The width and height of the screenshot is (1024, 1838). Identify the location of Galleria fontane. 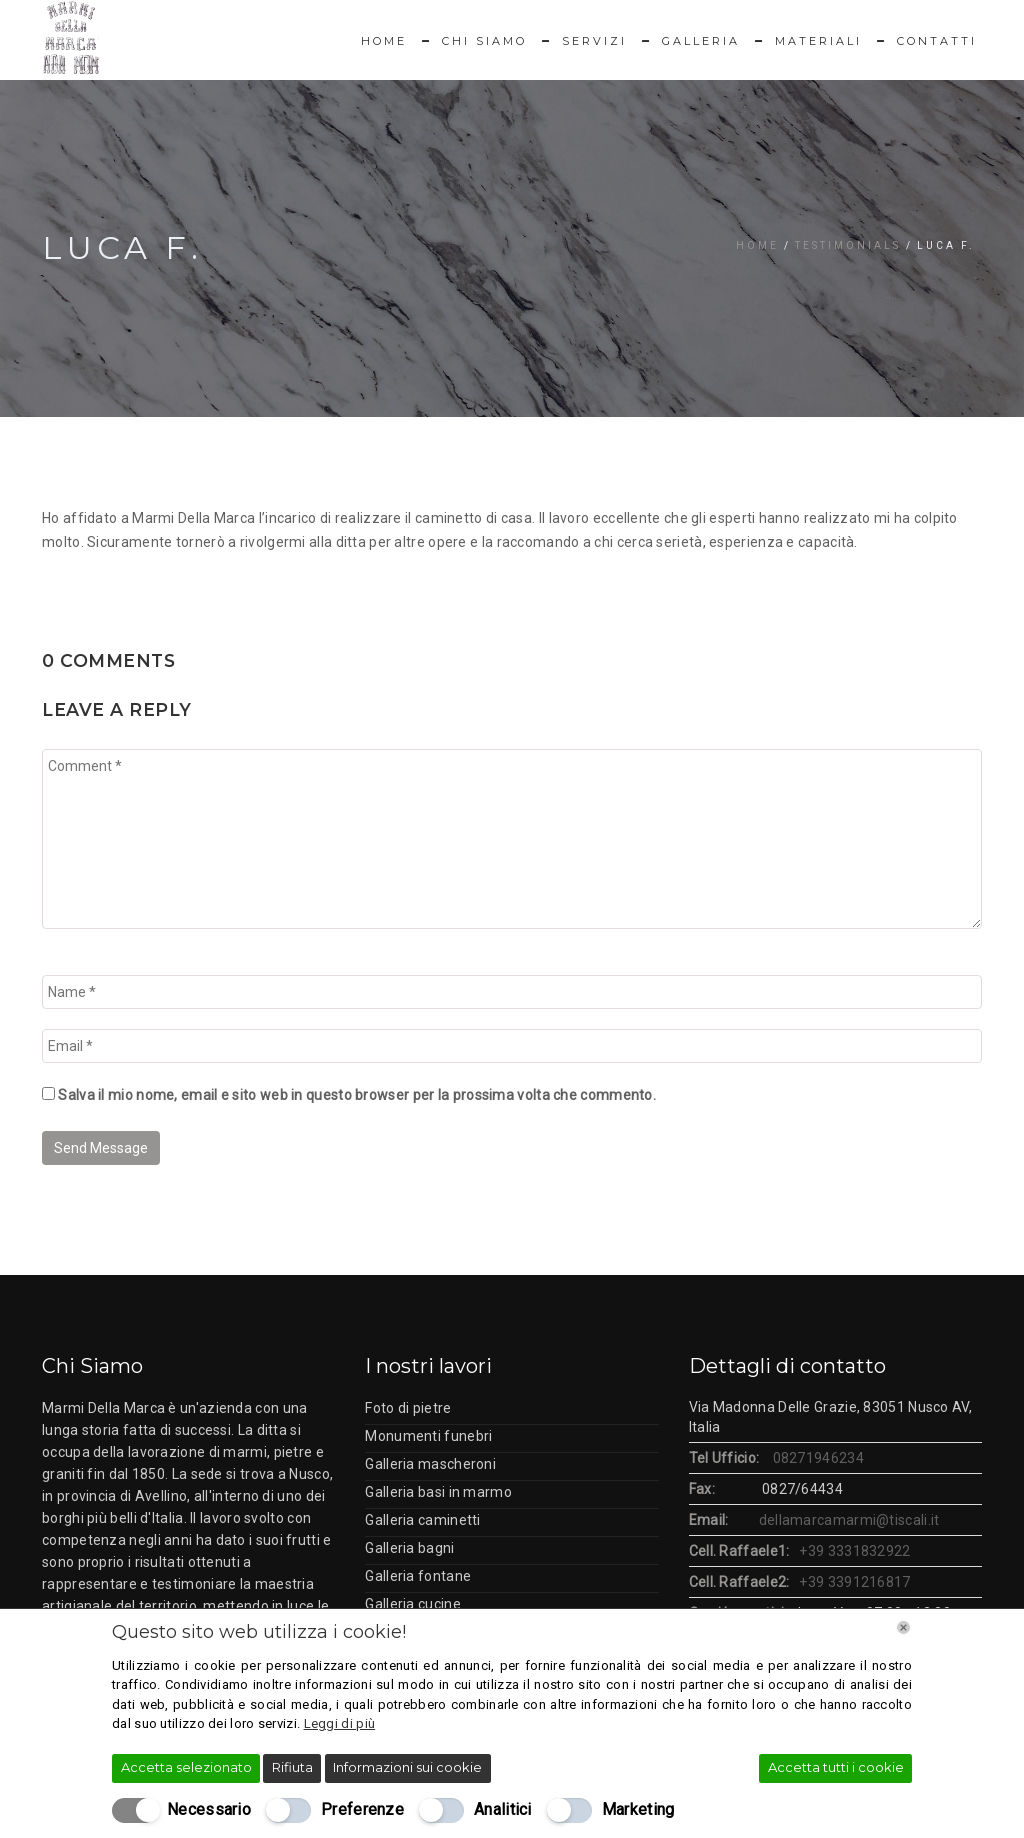
(418, 1576).